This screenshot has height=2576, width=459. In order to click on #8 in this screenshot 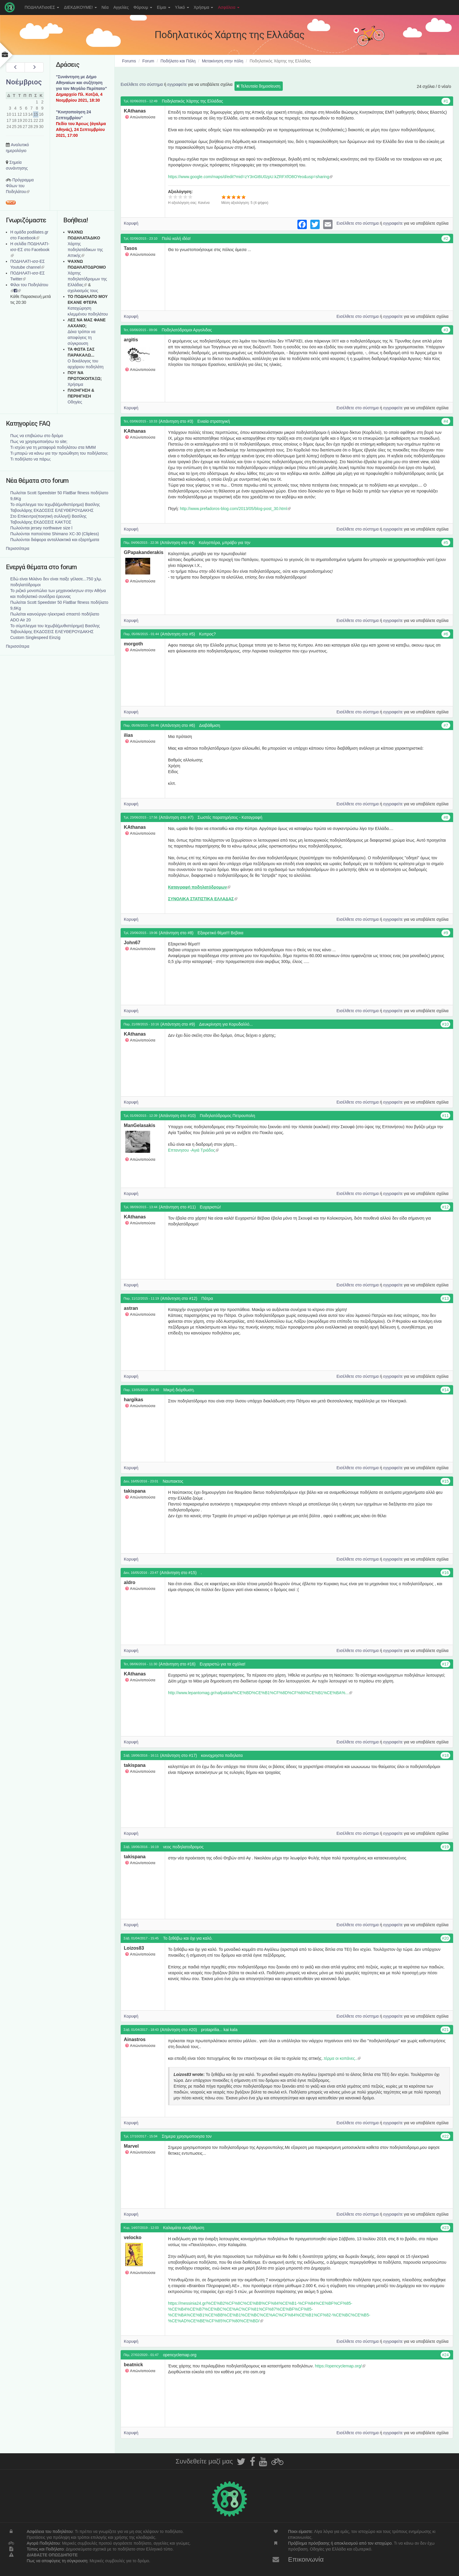, I will do `click(445, 817)`.